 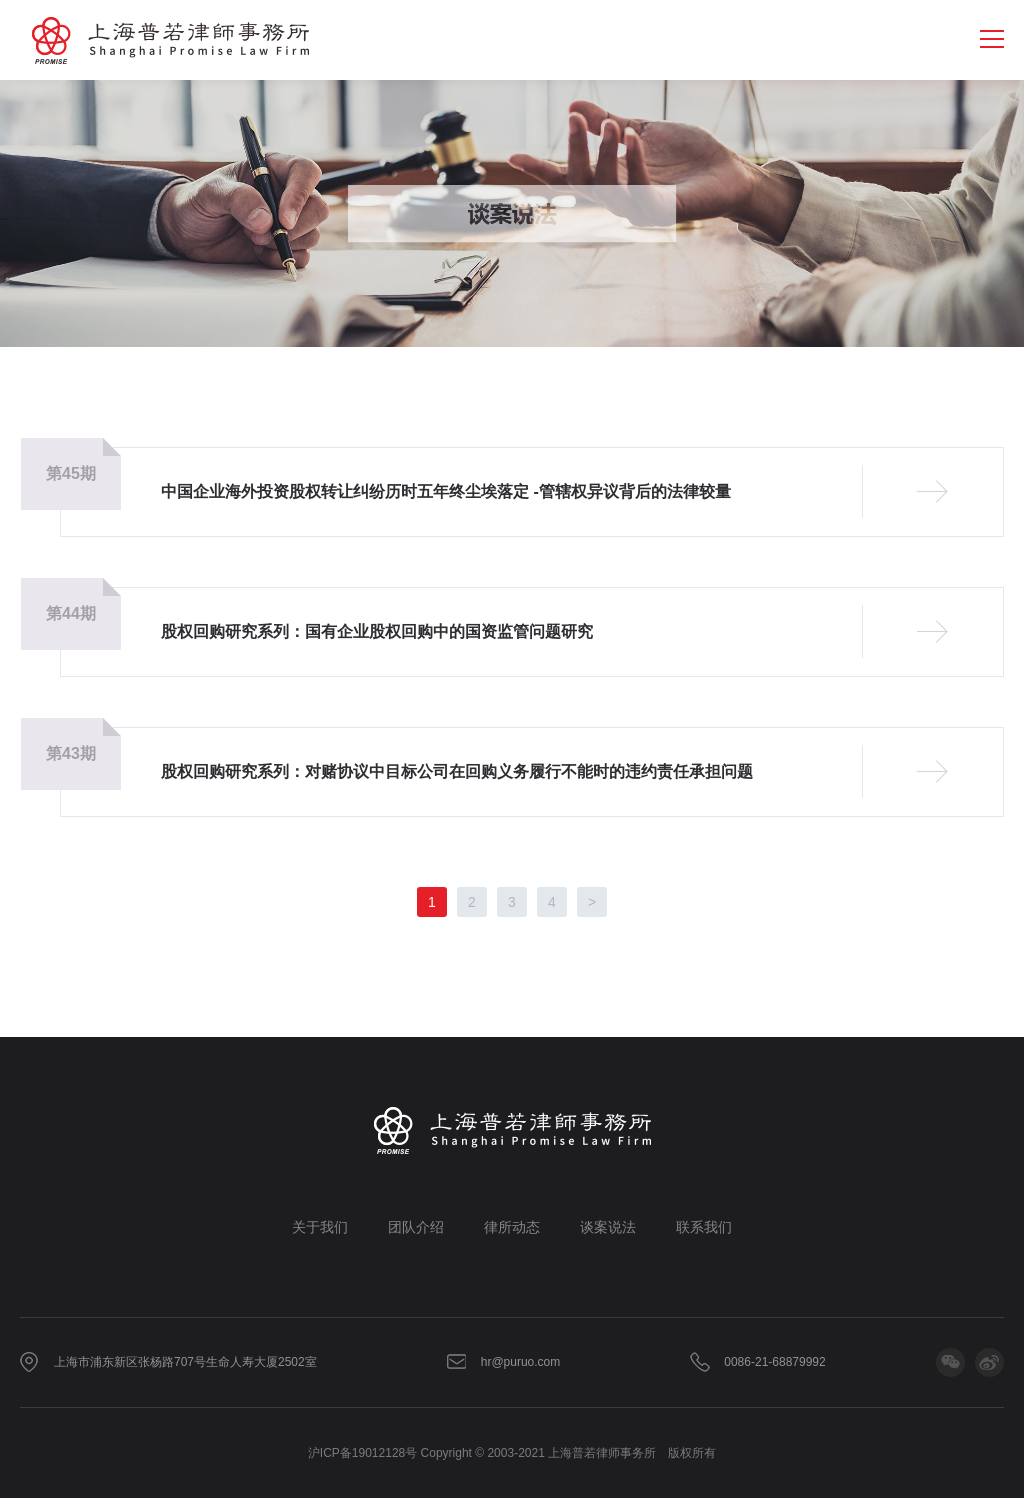 I want to click on hr@puruo.com, so click(x=521, y=1362).